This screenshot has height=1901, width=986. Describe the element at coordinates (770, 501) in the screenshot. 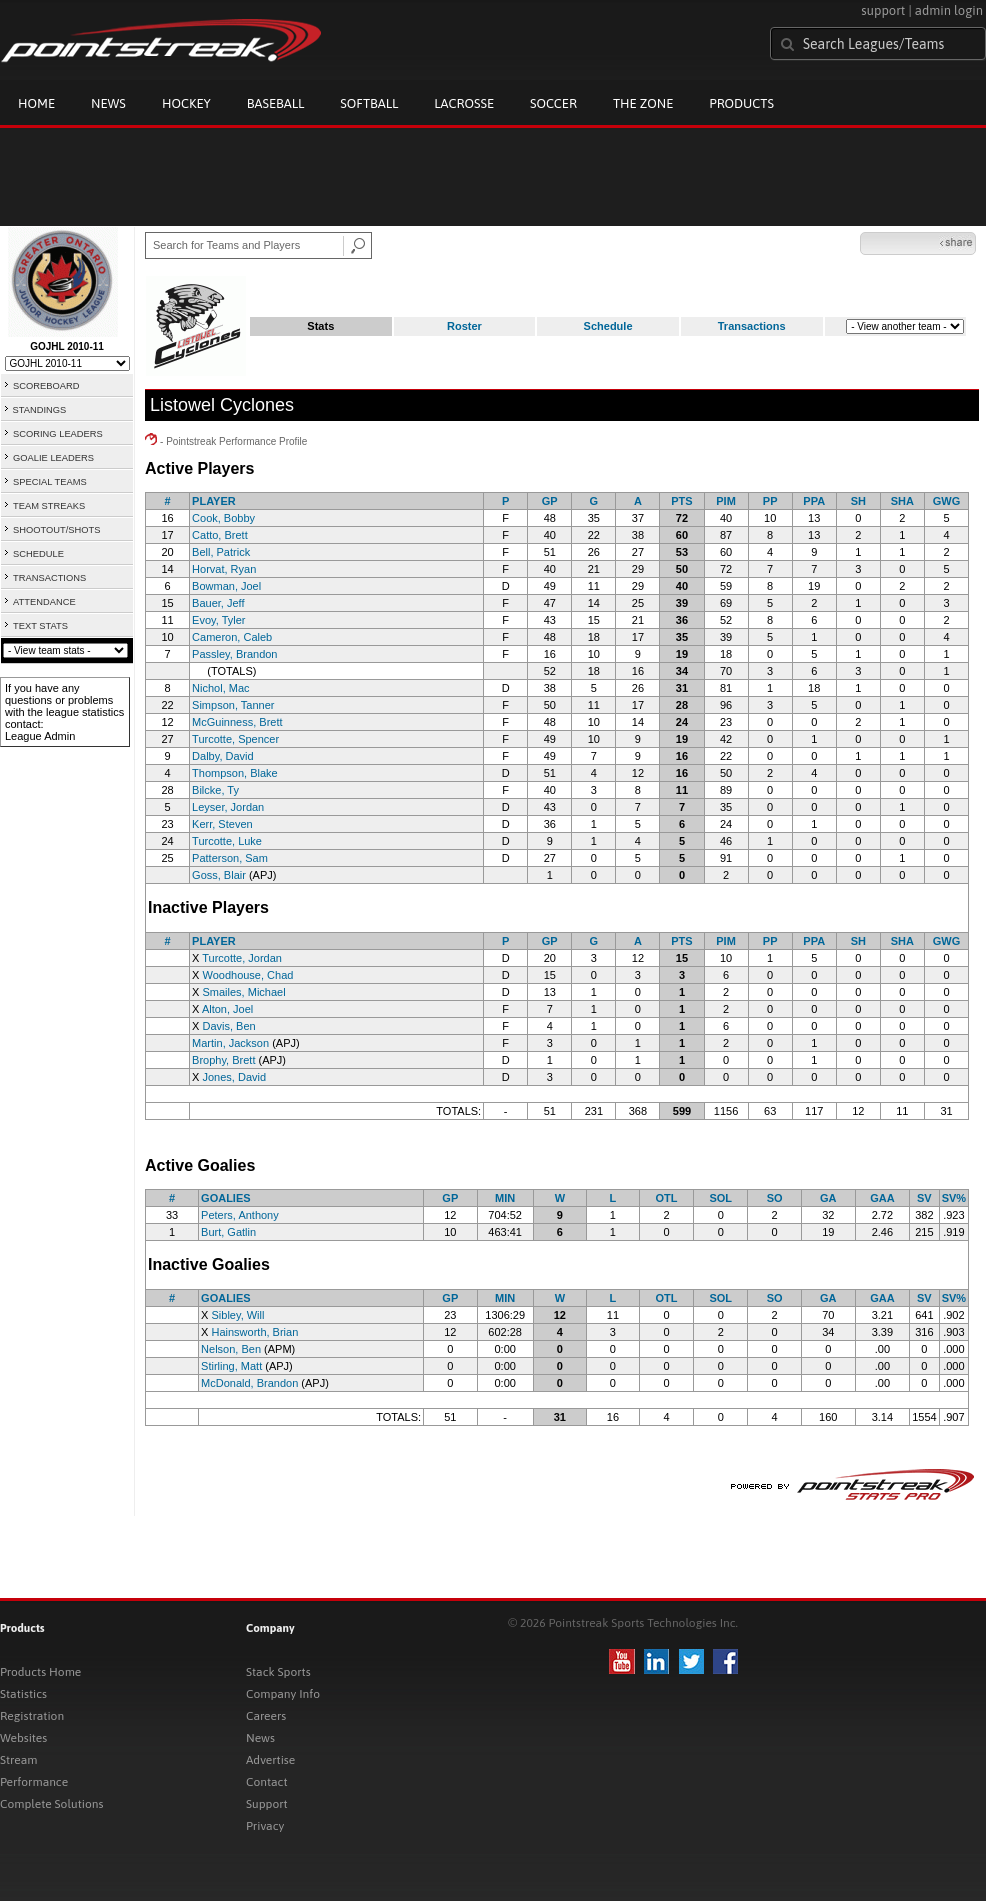

I see `PP` at that location.